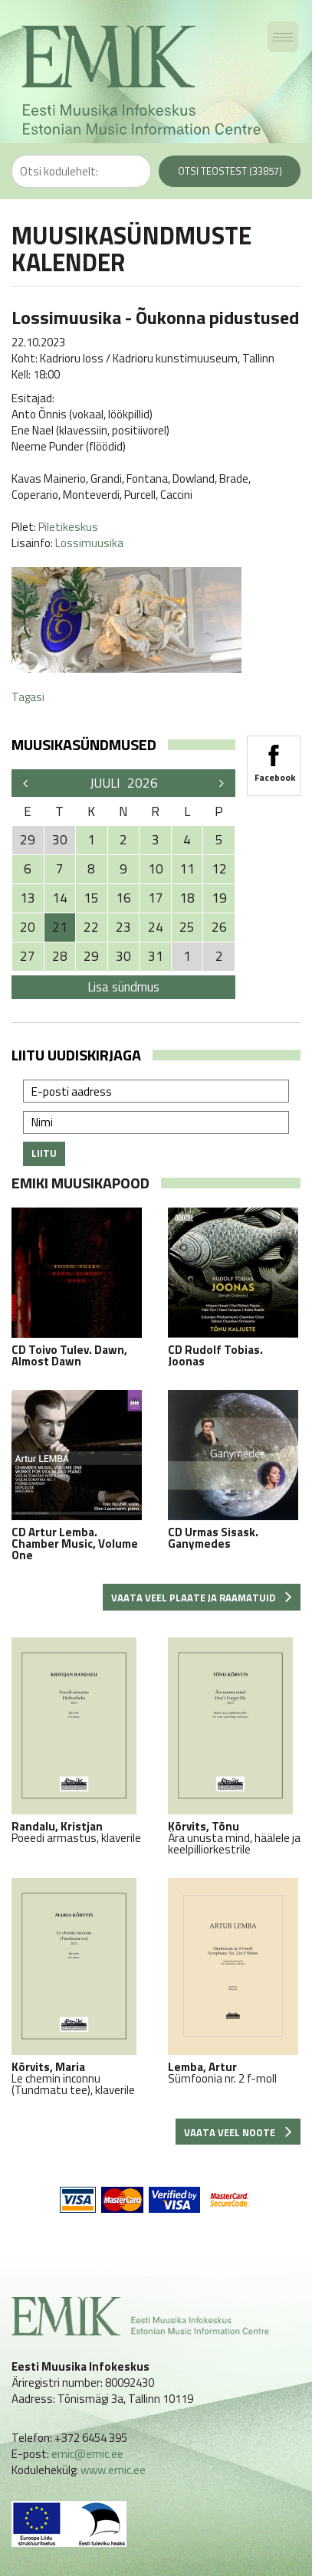 The height and width of the screenshot is (2576, 312). What do you see at coordinates (155, 898) in the screenshot?
I see `17` at bounding box center [155, 898].